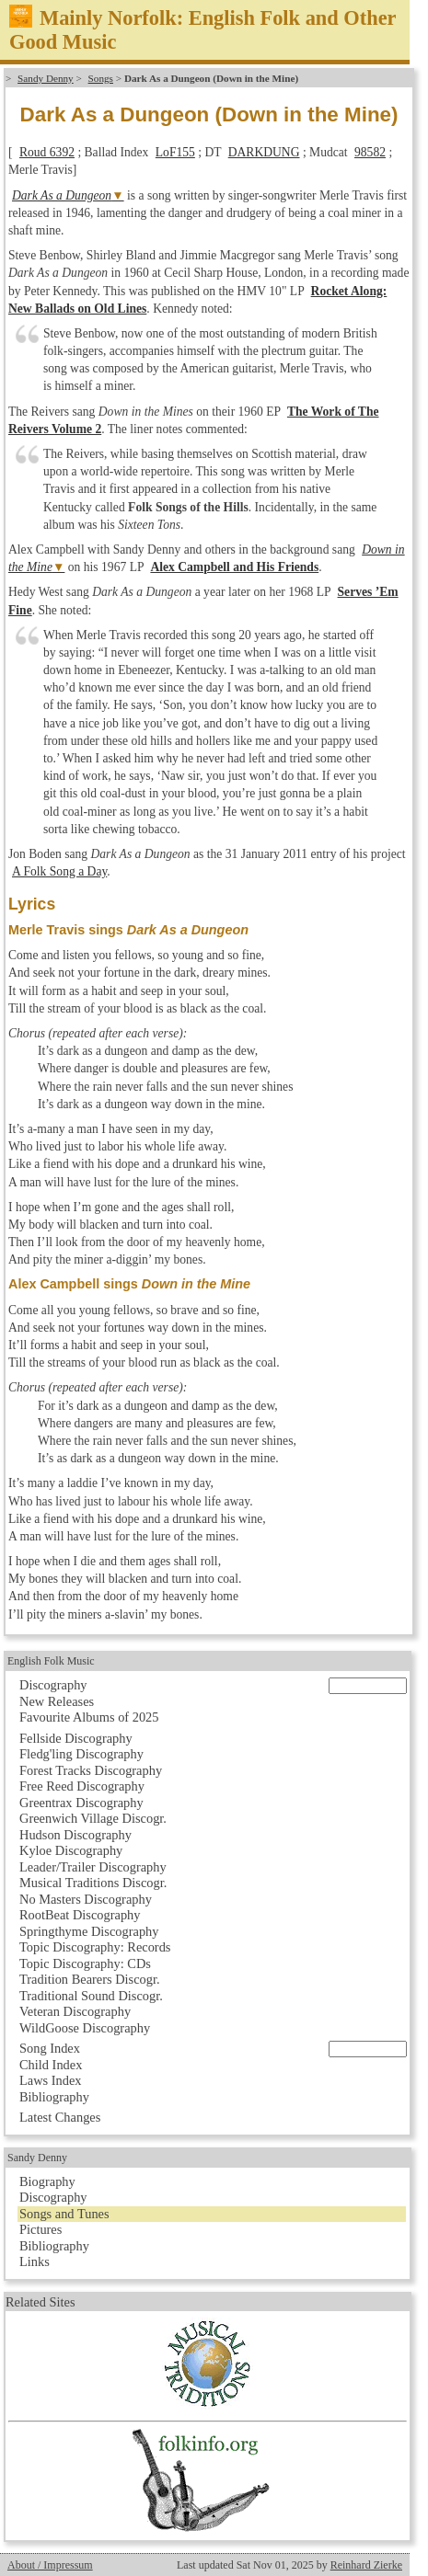  I want to click on Hudson Discography, so click(75, 1834).